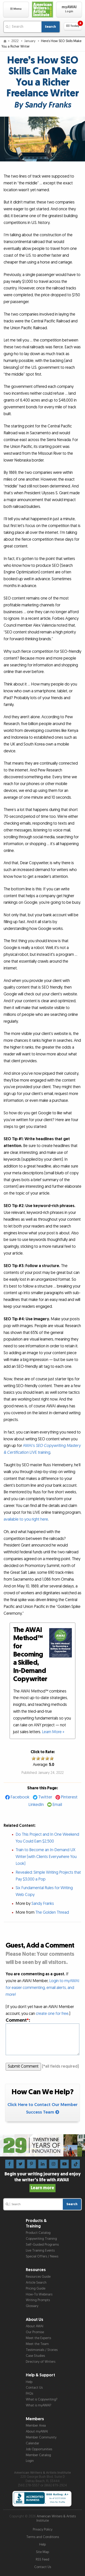 This screenshot has width=85, height=2576. Describe the element at coordinates (39, 2449) in the screenshot. I see `Job Opportunities` at that location.